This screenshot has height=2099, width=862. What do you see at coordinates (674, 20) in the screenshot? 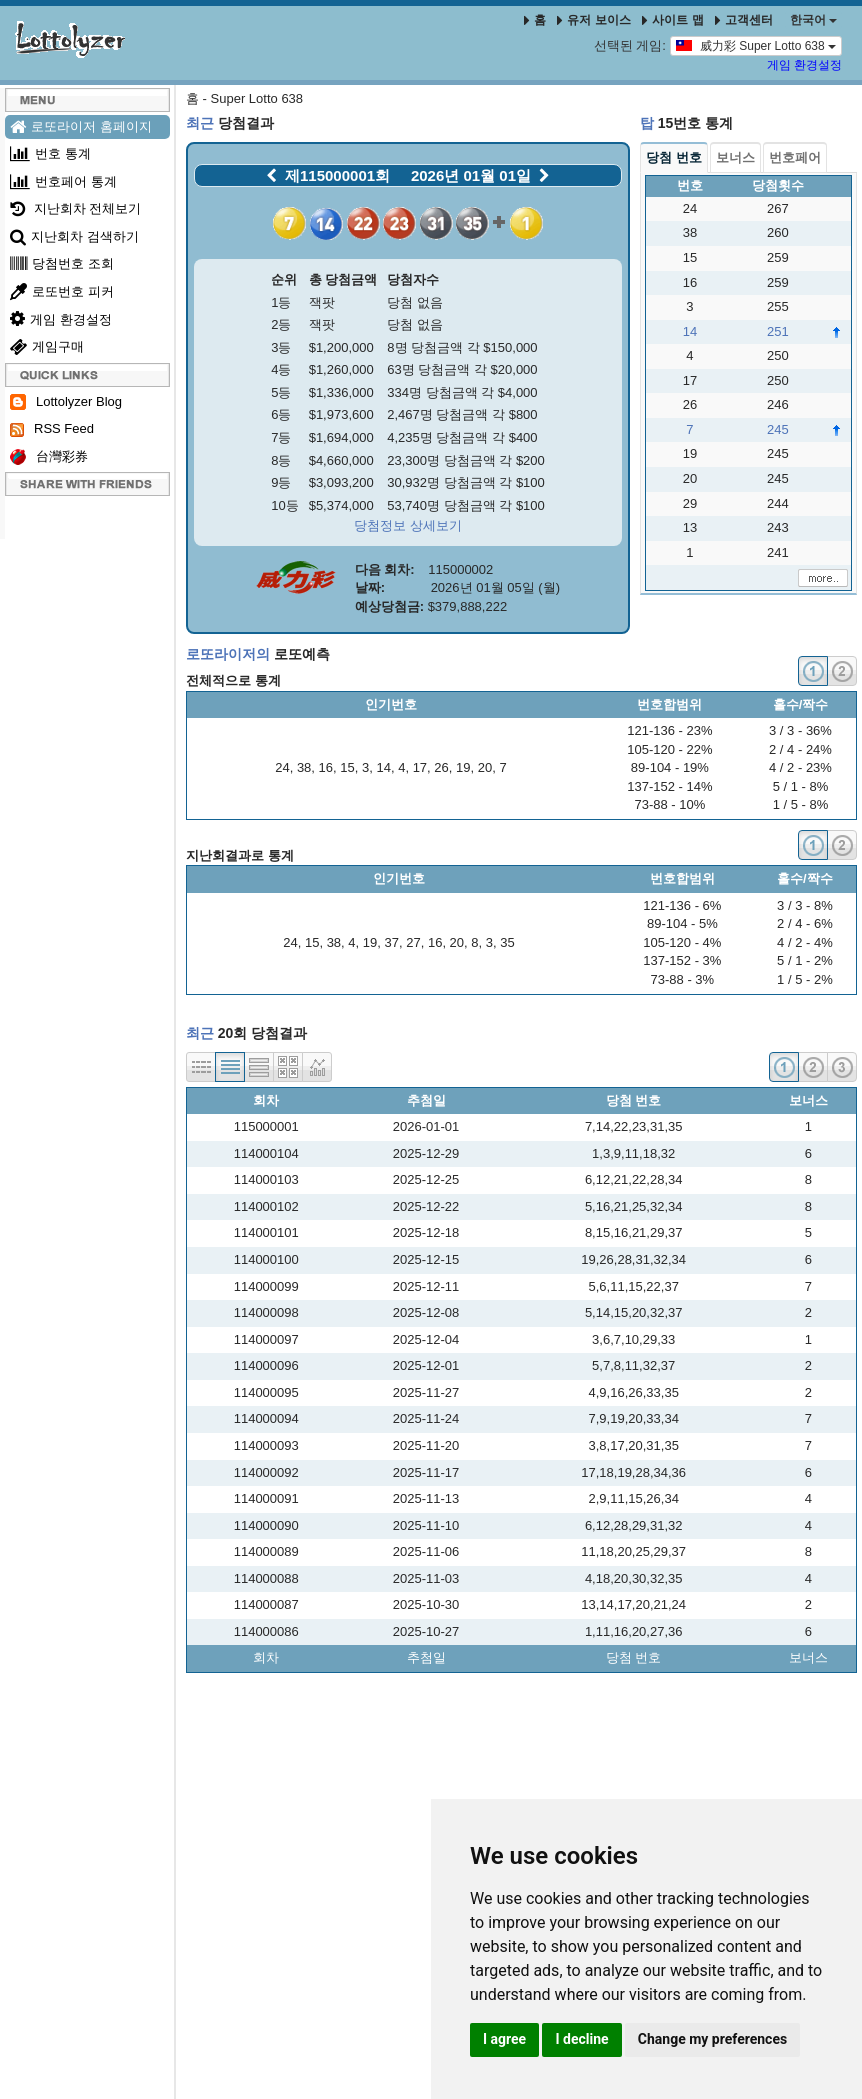
I see `사이트 맵` at bounding box center [674, 20].